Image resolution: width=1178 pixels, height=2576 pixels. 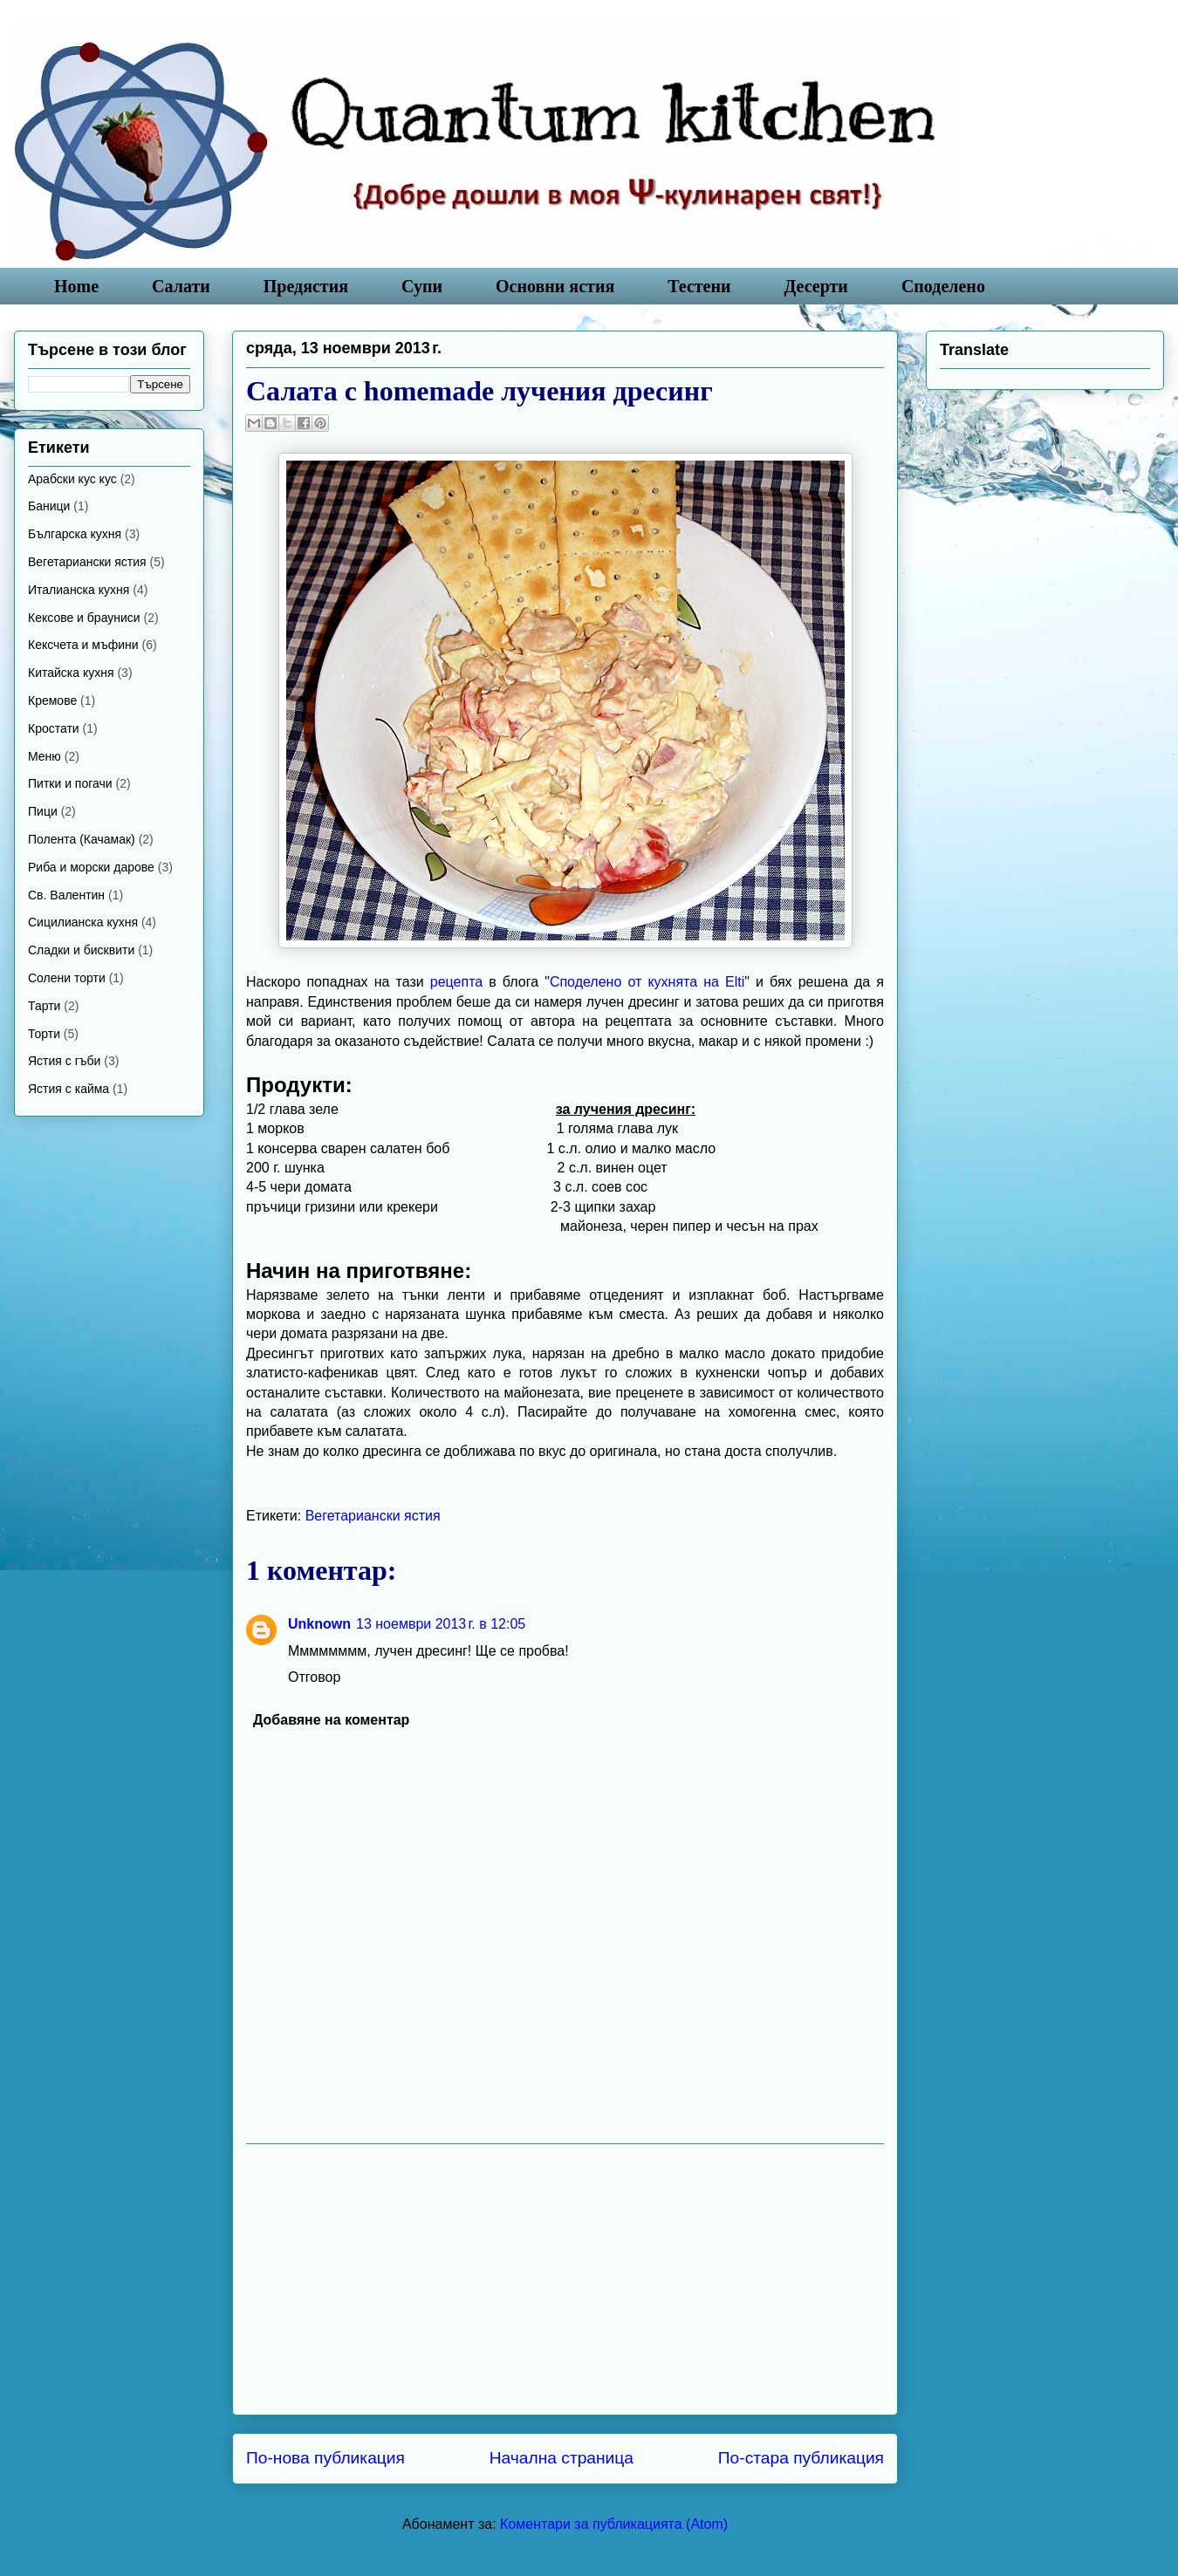 I want to click on 13 ноември 2013 г. в 12:05, so click(x=440, y=1623).